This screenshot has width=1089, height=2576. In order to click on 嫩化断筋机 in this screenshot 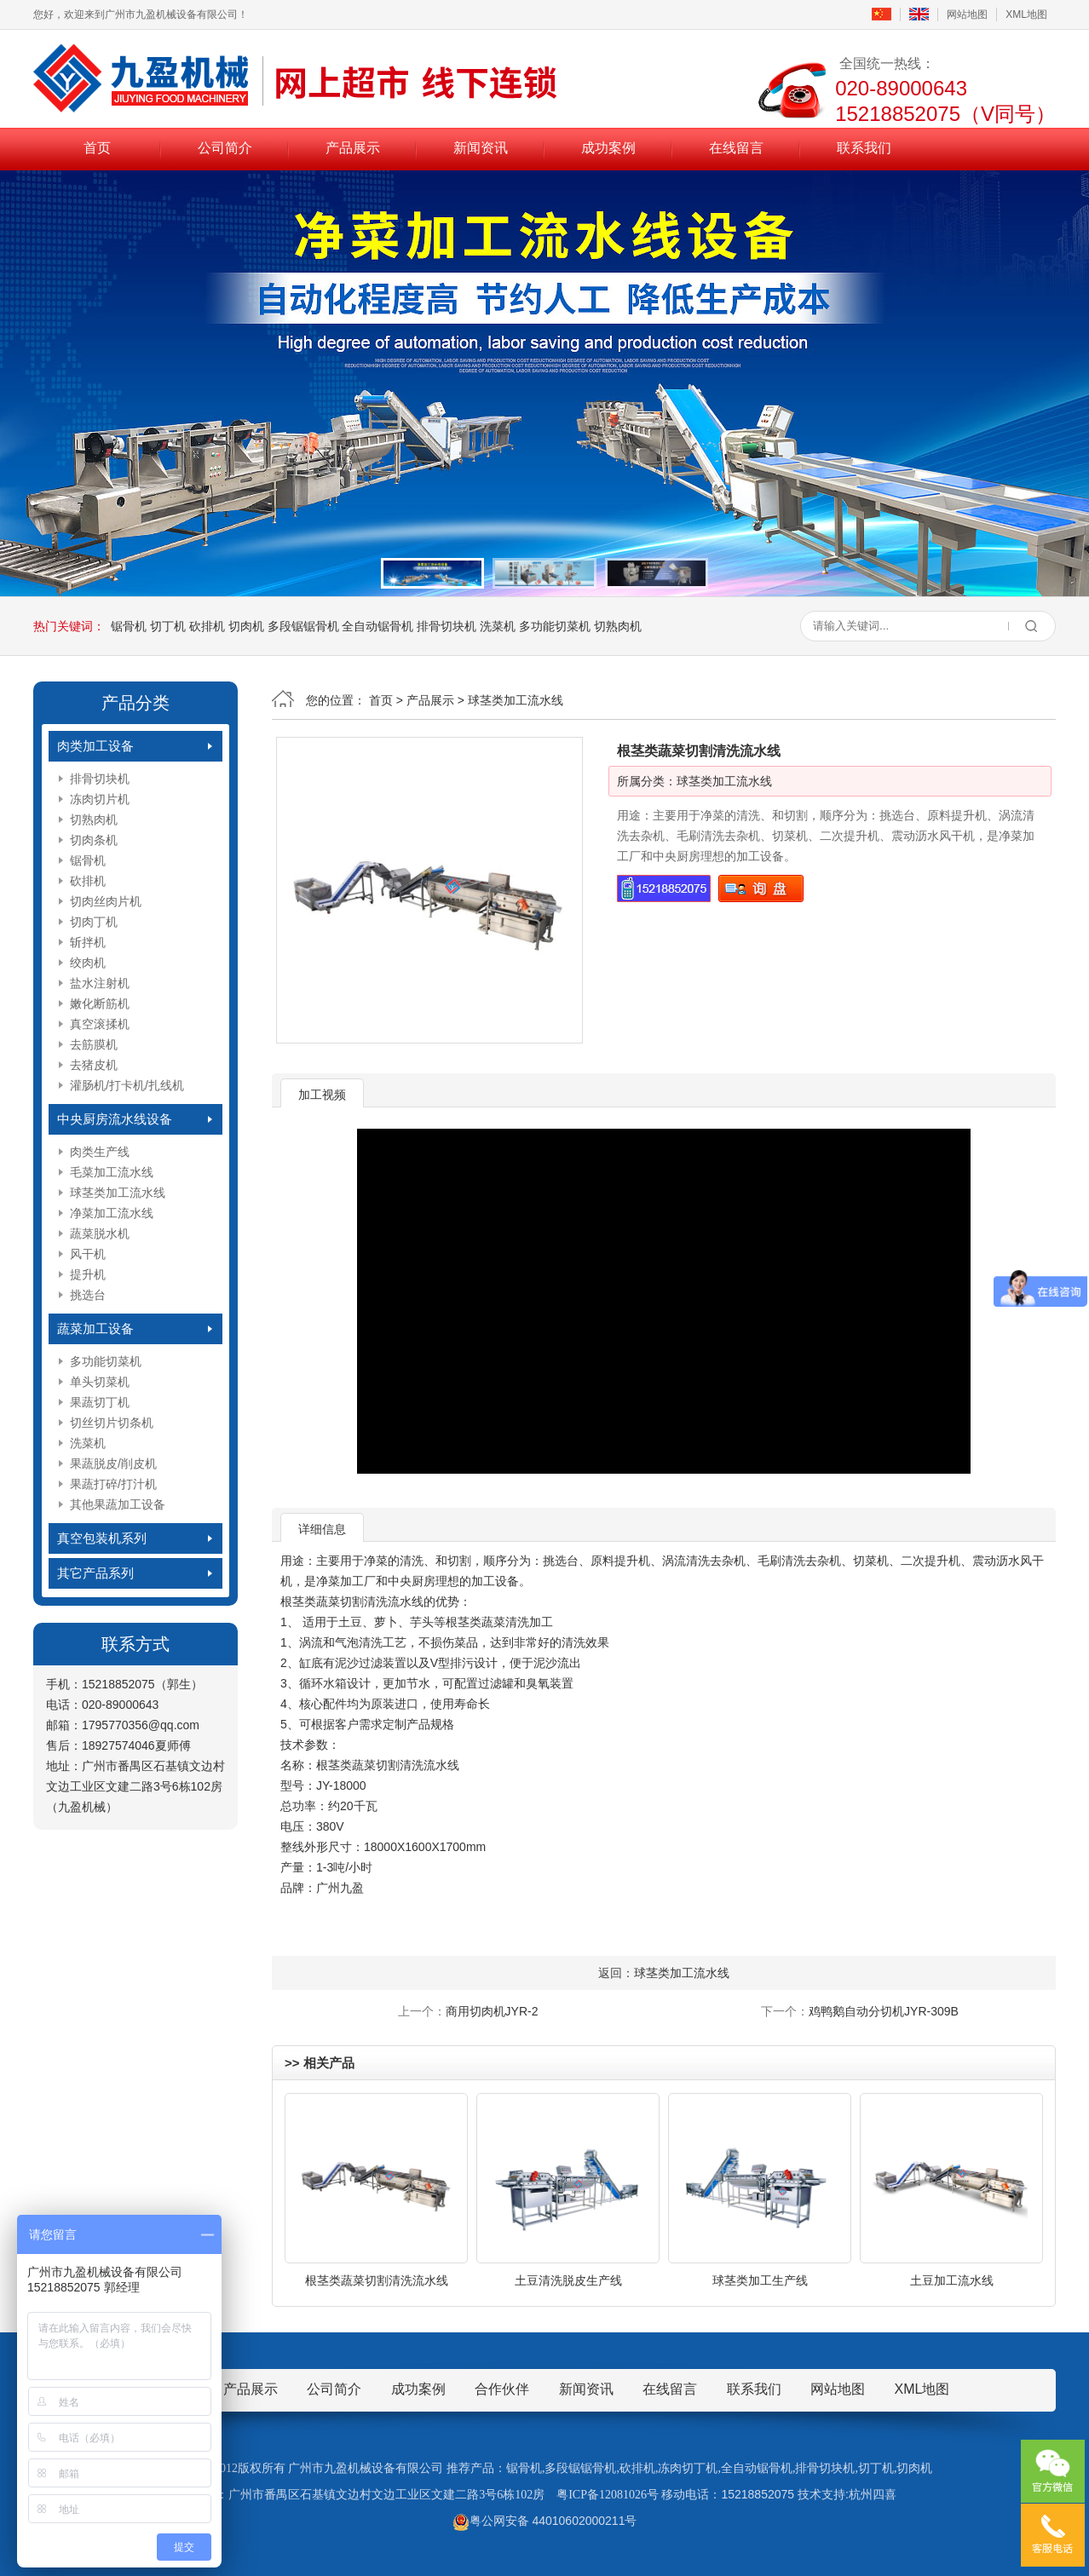, I will do `click(100, 1003)`.